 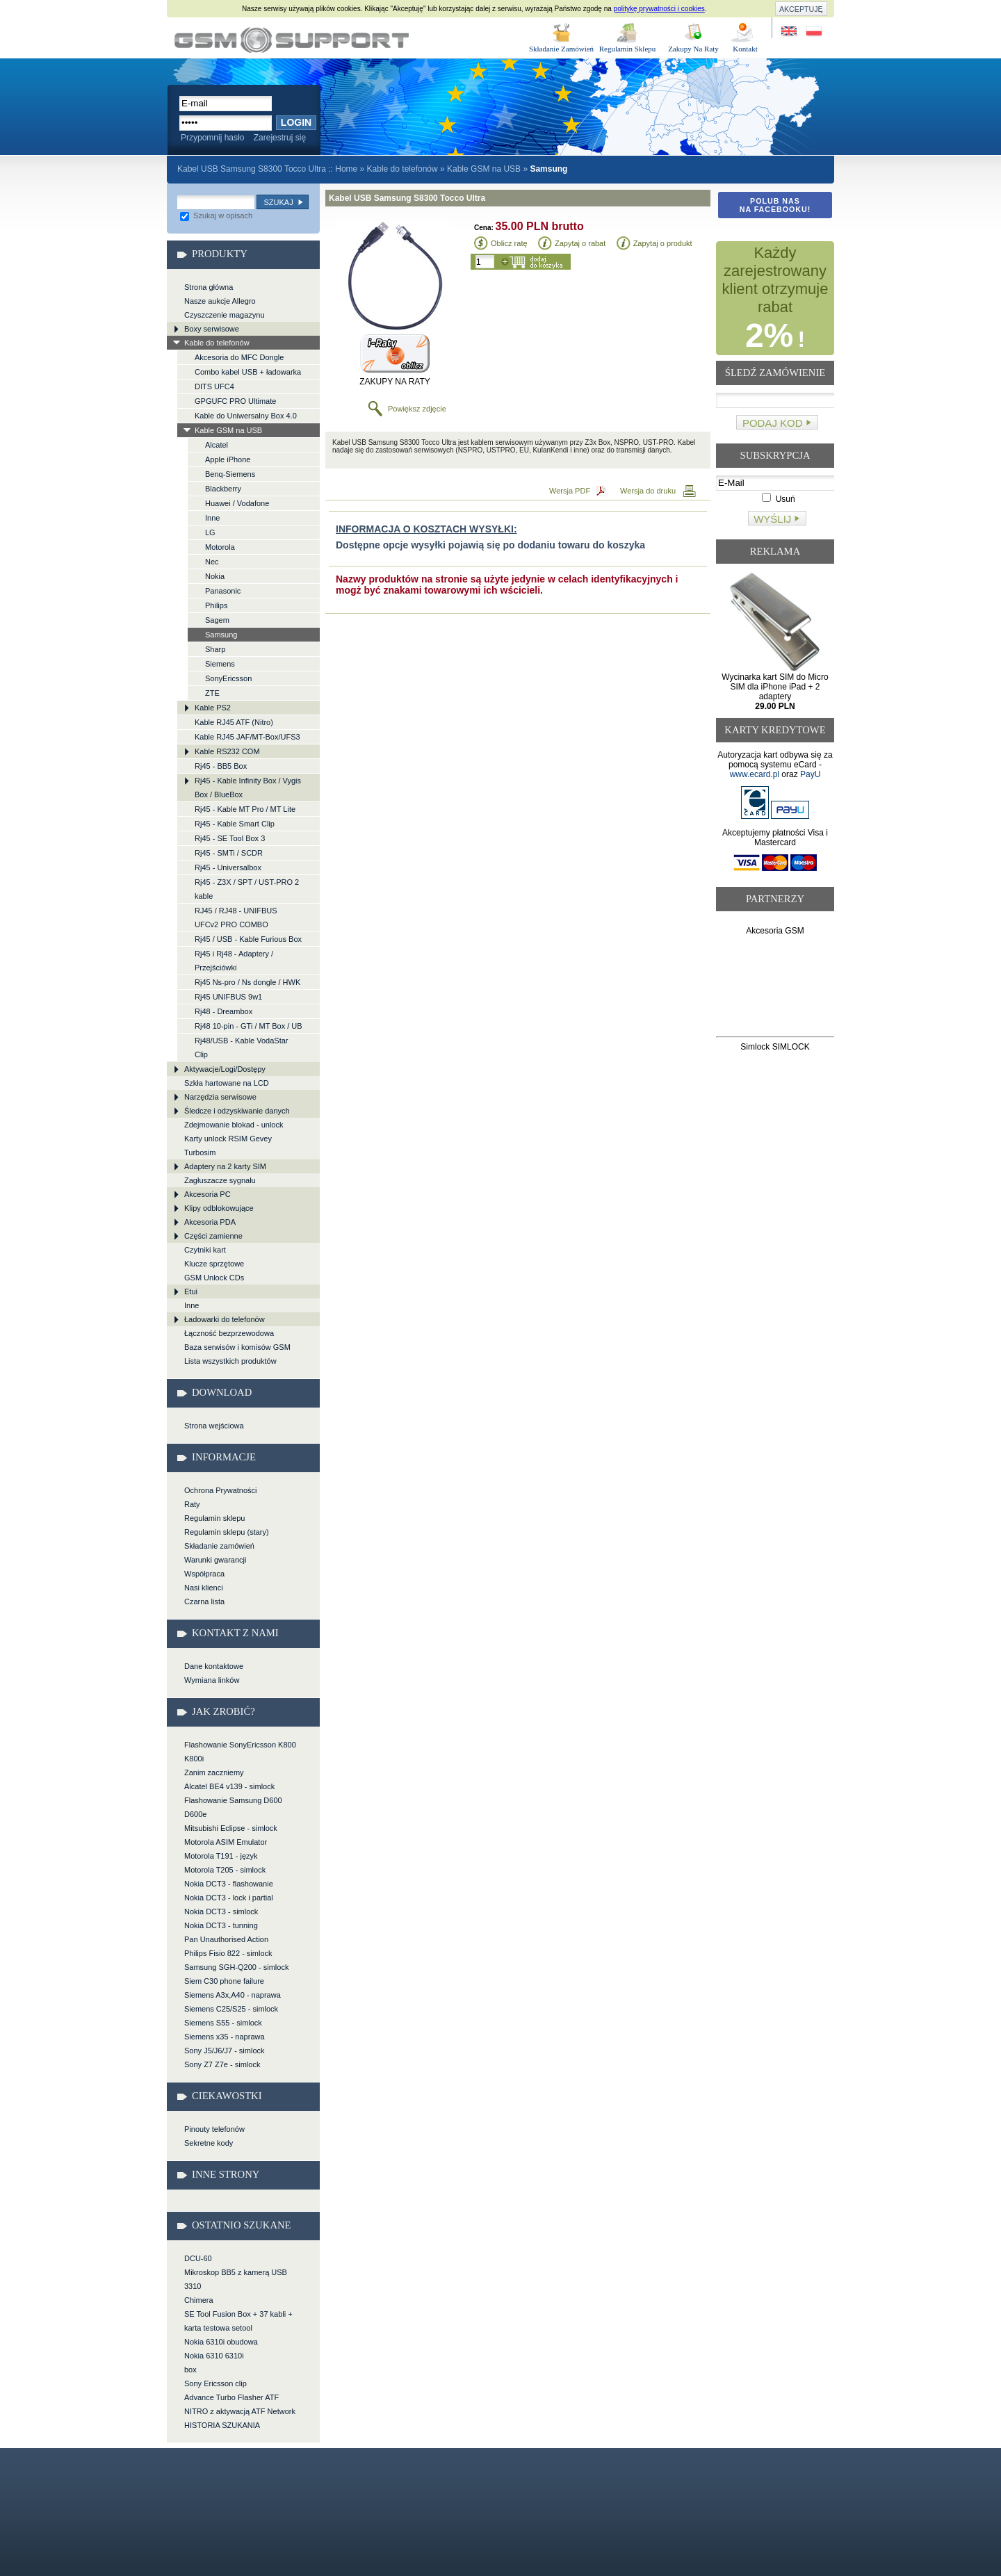 What do you see at coordinates (215, 649) in the screenshot?
I see `Sharp` at bounding box center [215, 649].